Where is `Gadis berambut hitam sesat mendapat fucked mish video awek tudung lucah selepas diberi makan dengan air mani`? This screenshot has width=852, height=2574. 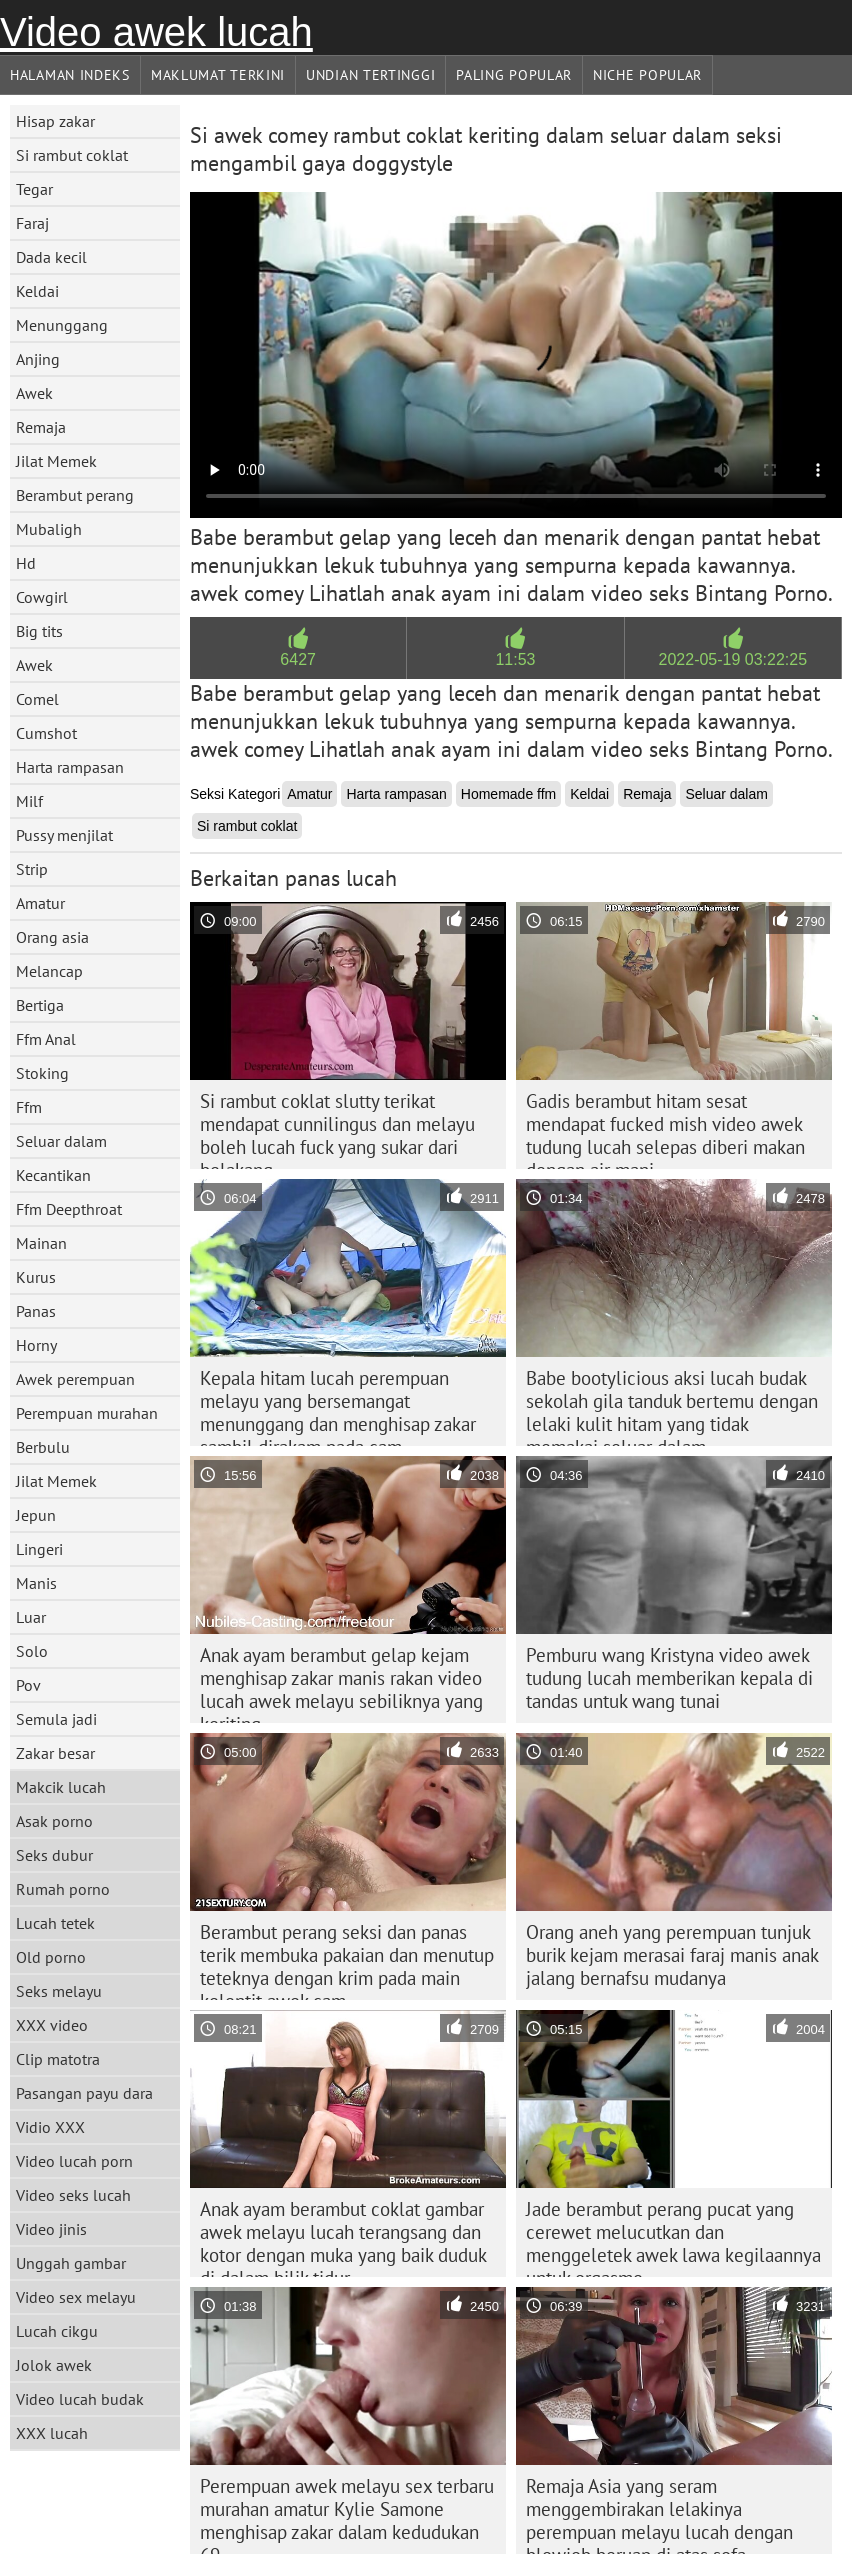 Gadis berambut hitam sesat mendapat fucked mish video awek tudung lucah selepas diberi makan dengan air mani is located at coordinates (665, 1129).